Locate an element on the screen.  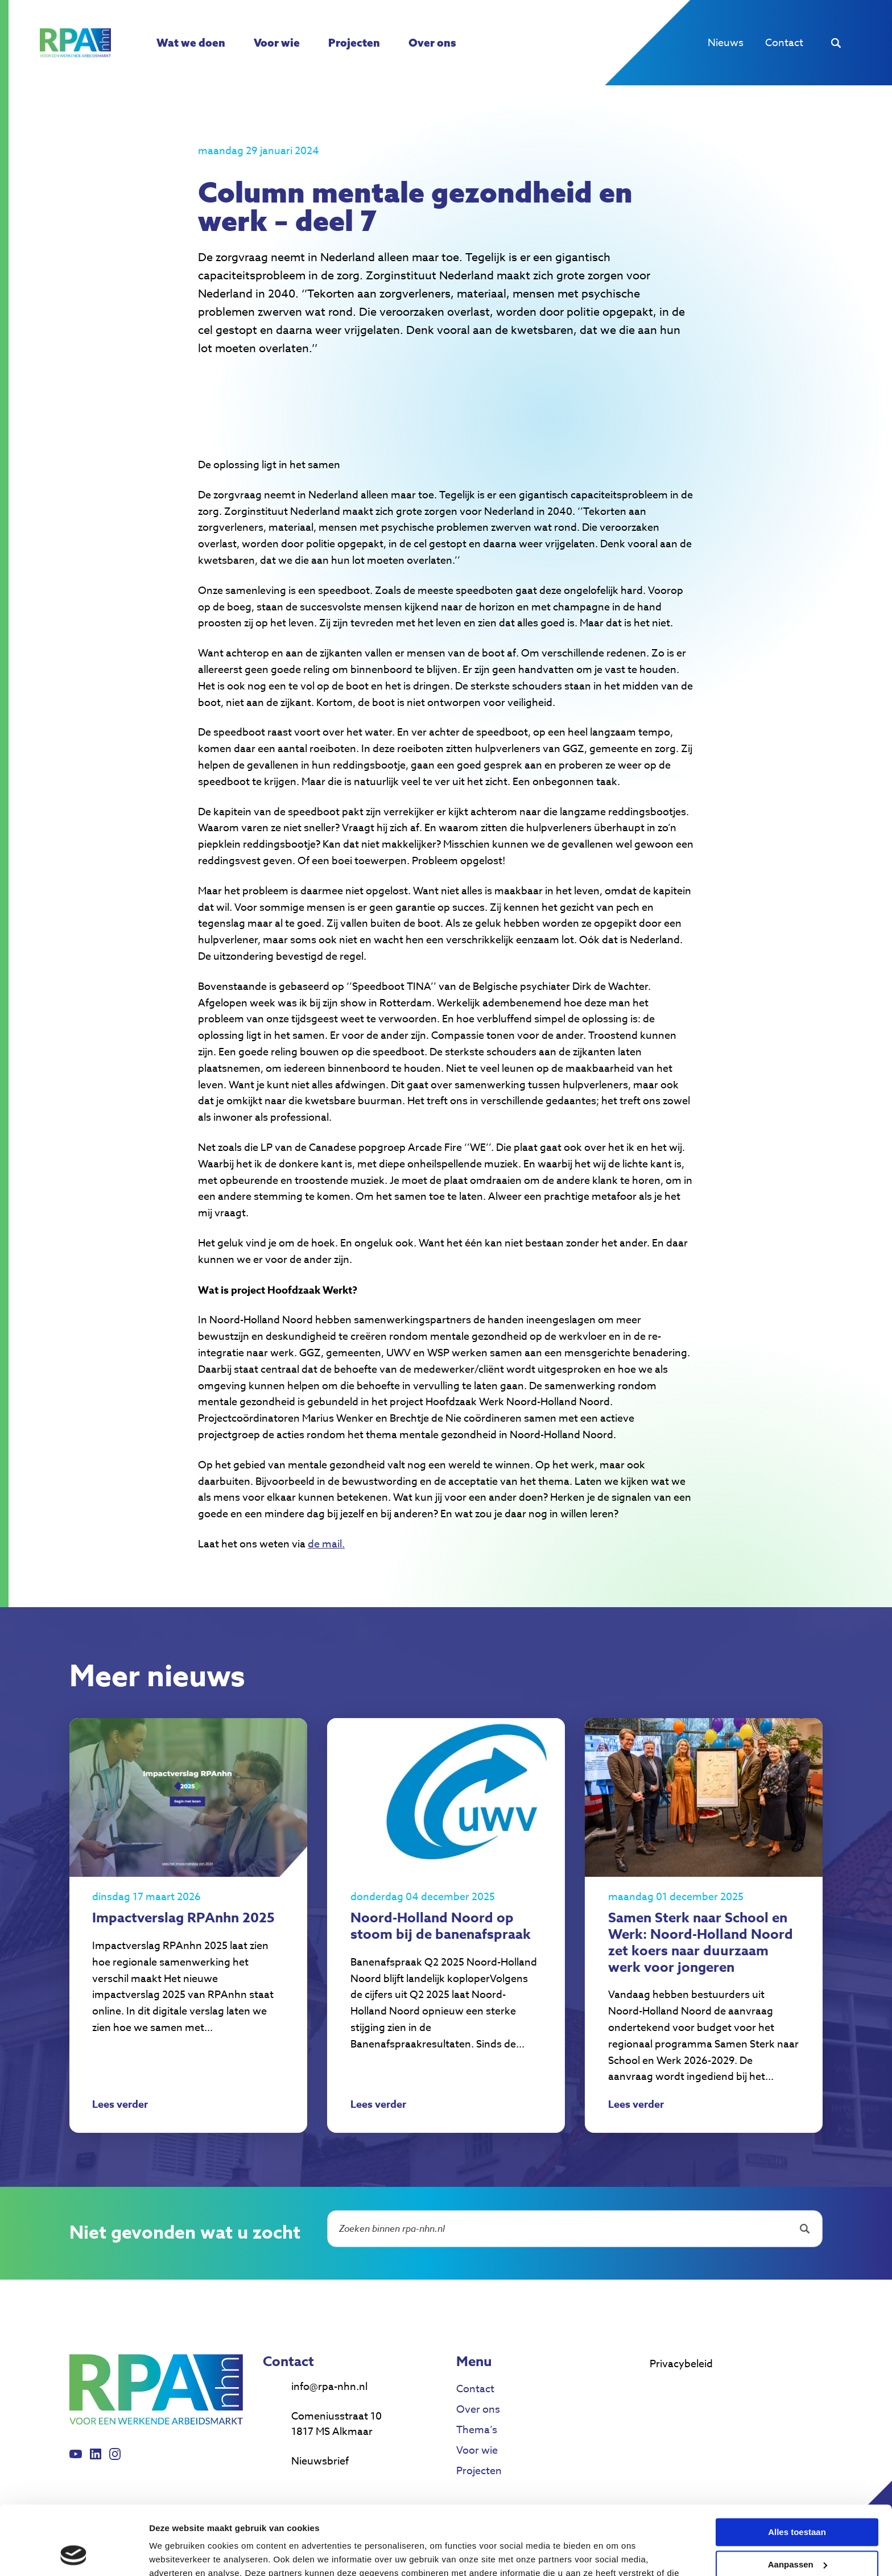
Aanpassen is located at coordinates (797, 2499).